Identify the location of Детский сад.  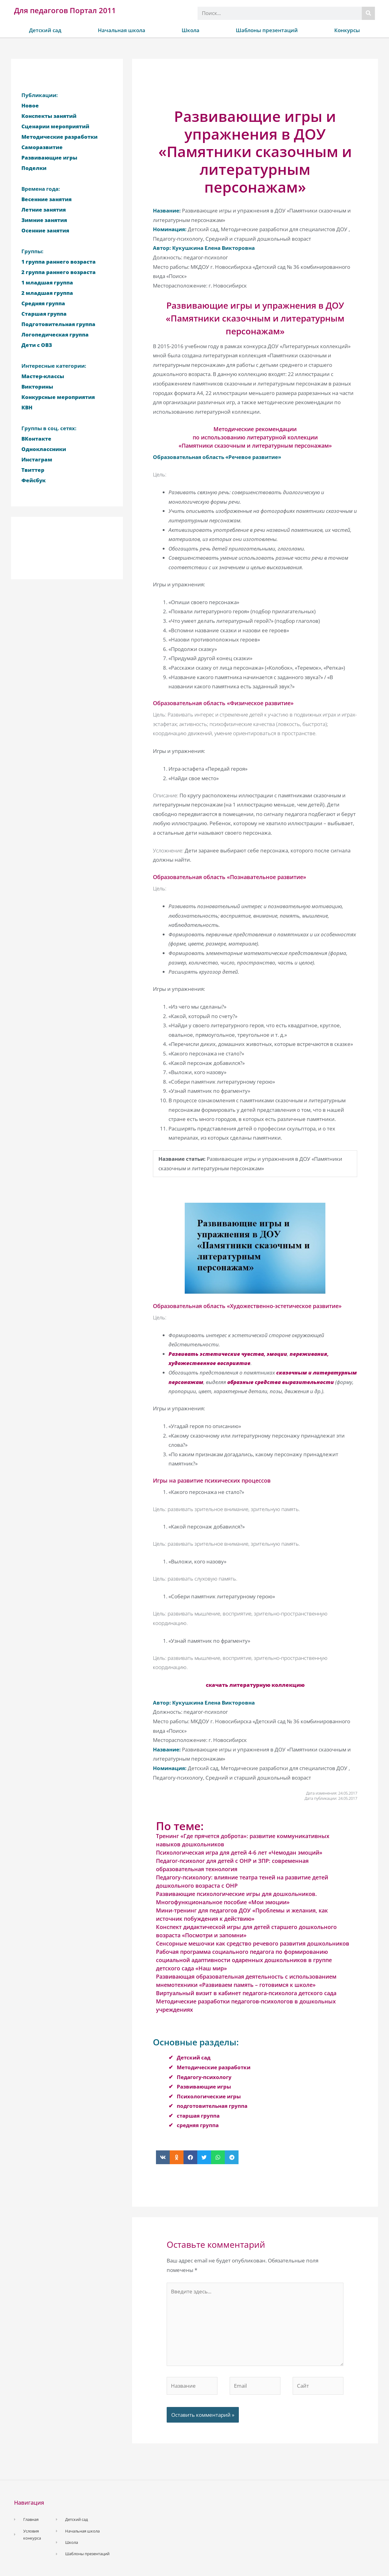
(45, 30).